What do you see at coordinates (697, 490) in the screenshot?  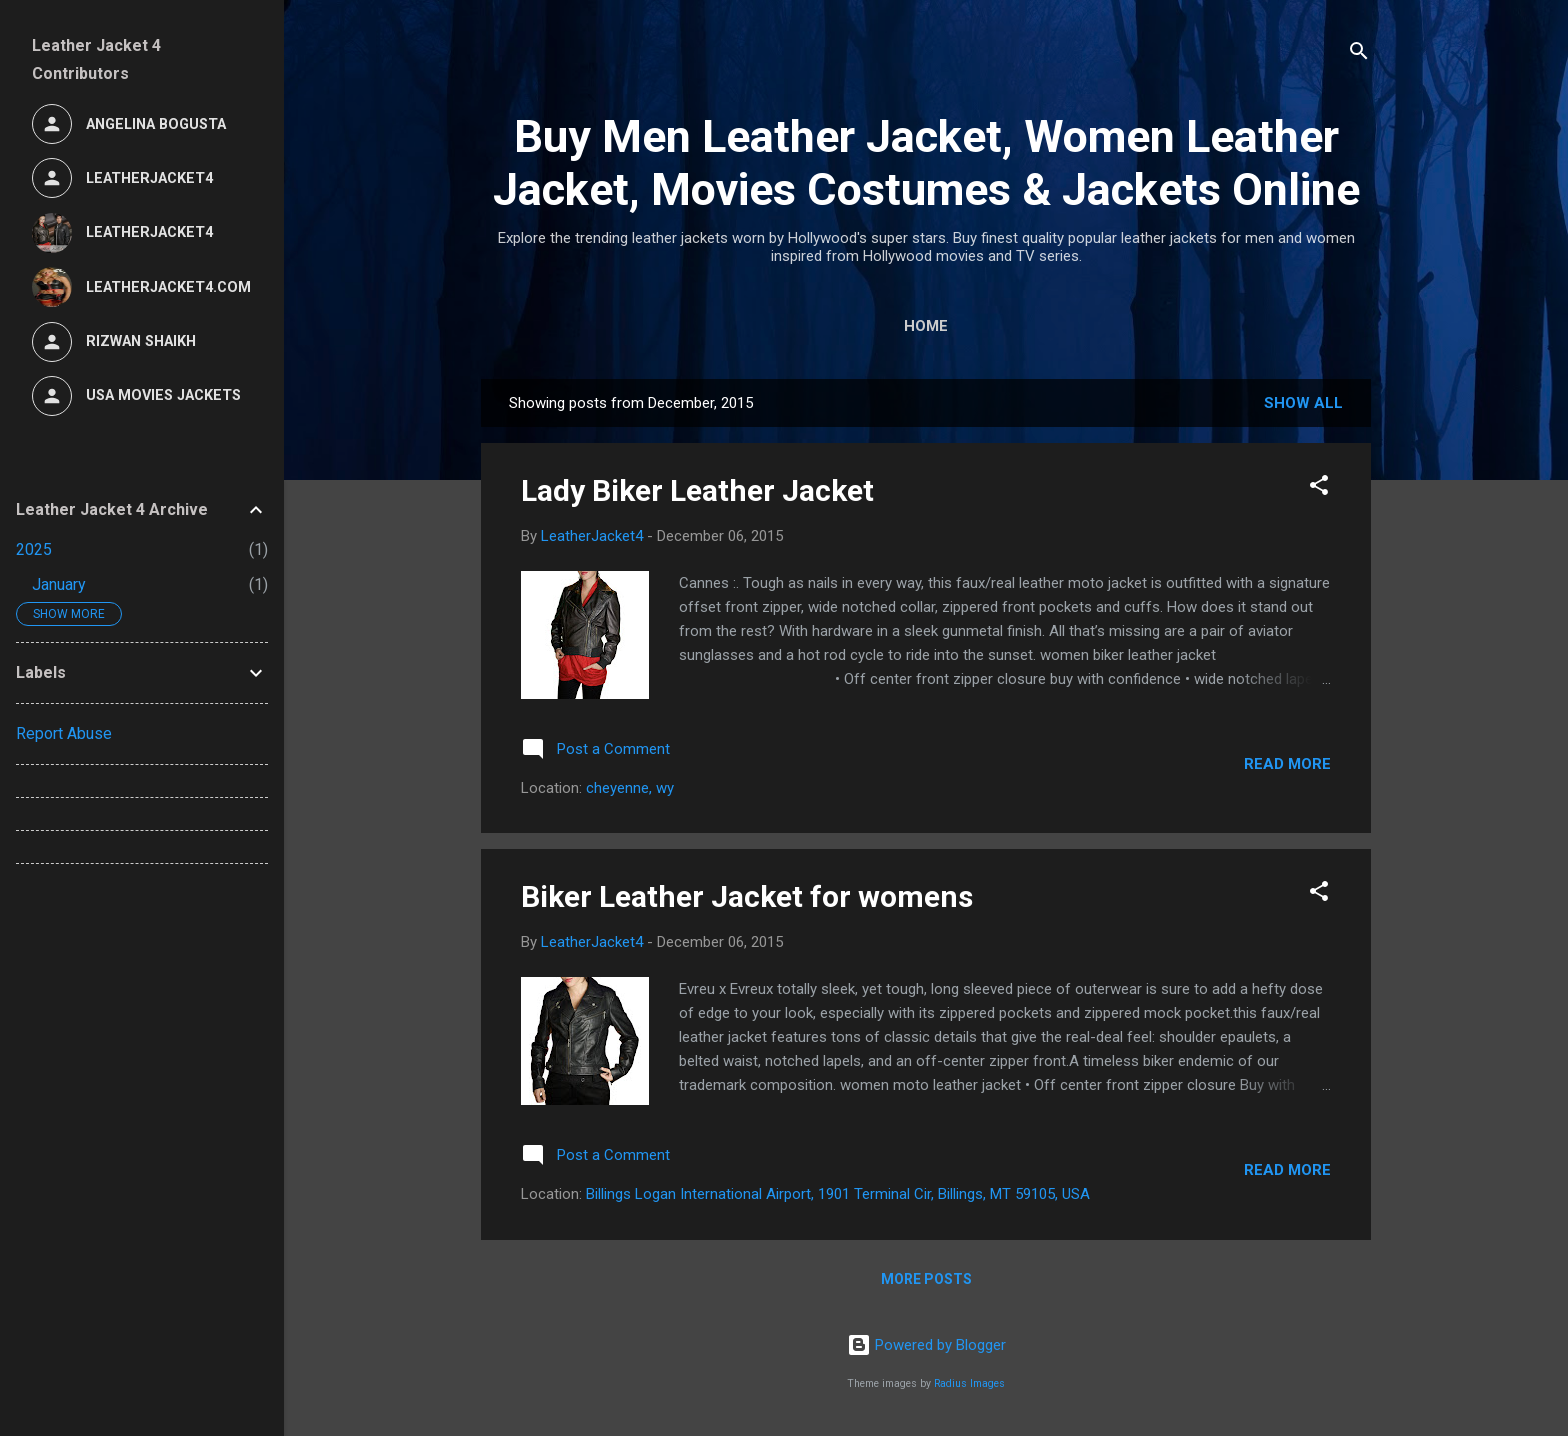 I see `Lady Biker Leather Jacket` at bounding box center [697, 490].